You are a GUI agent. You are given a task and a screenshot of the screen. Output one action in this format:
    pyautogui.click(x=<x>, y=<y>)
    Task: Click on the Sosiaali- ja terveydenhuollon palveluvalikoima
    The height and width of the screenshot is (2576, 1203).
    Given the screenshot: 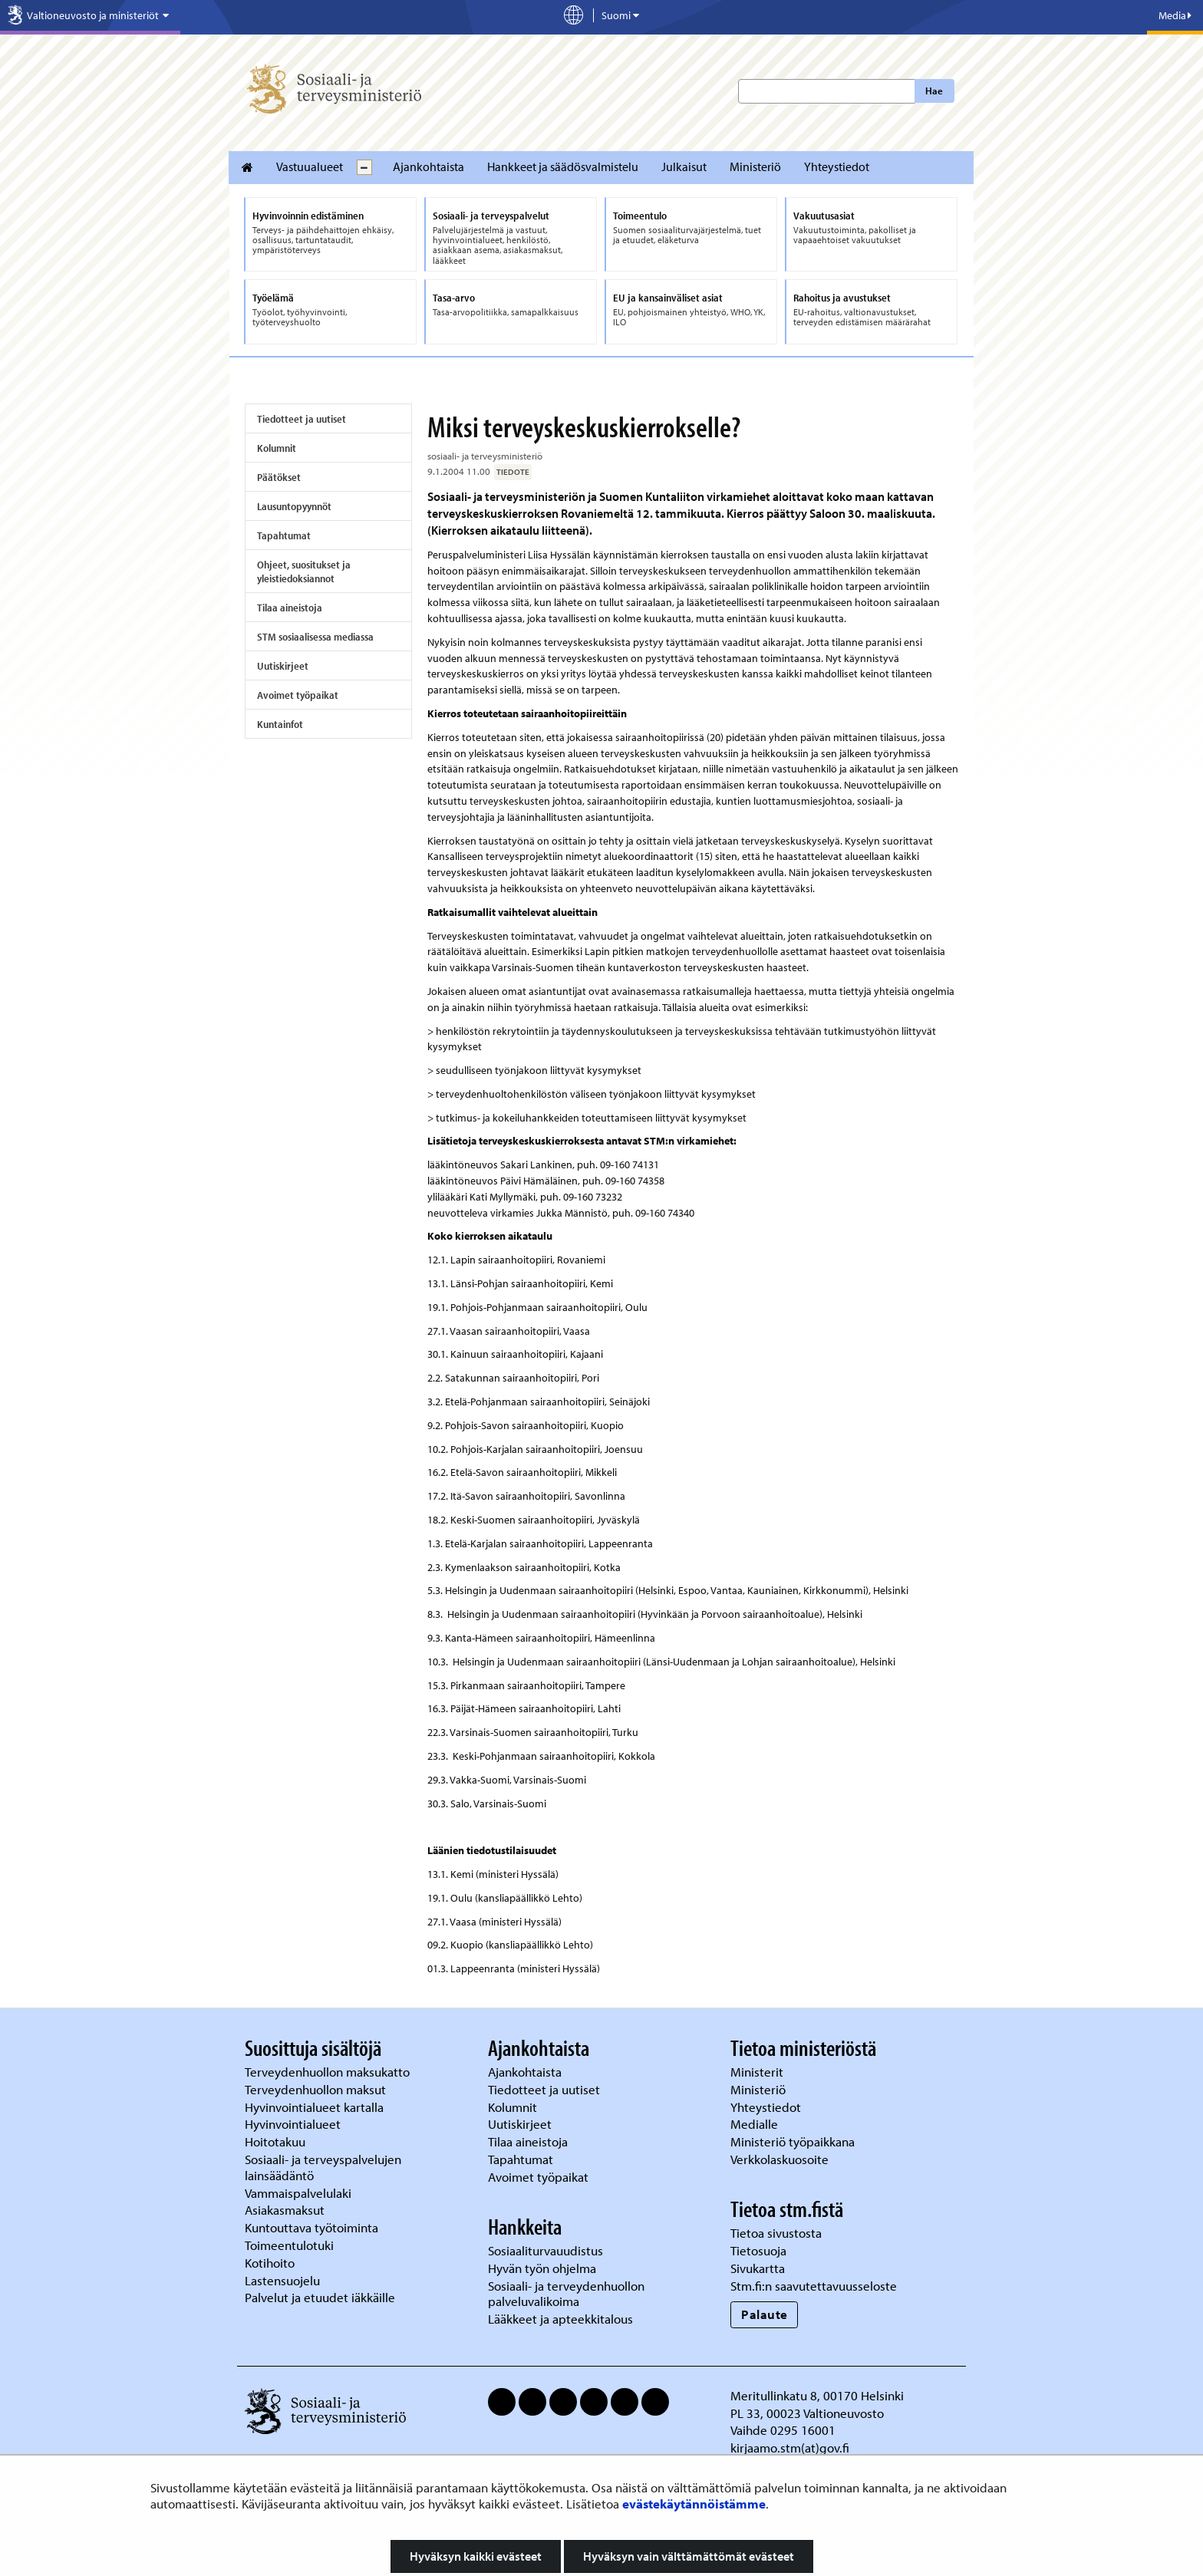 What is the action you would take?
    pyautogui.click(x=566, y=2294)
    